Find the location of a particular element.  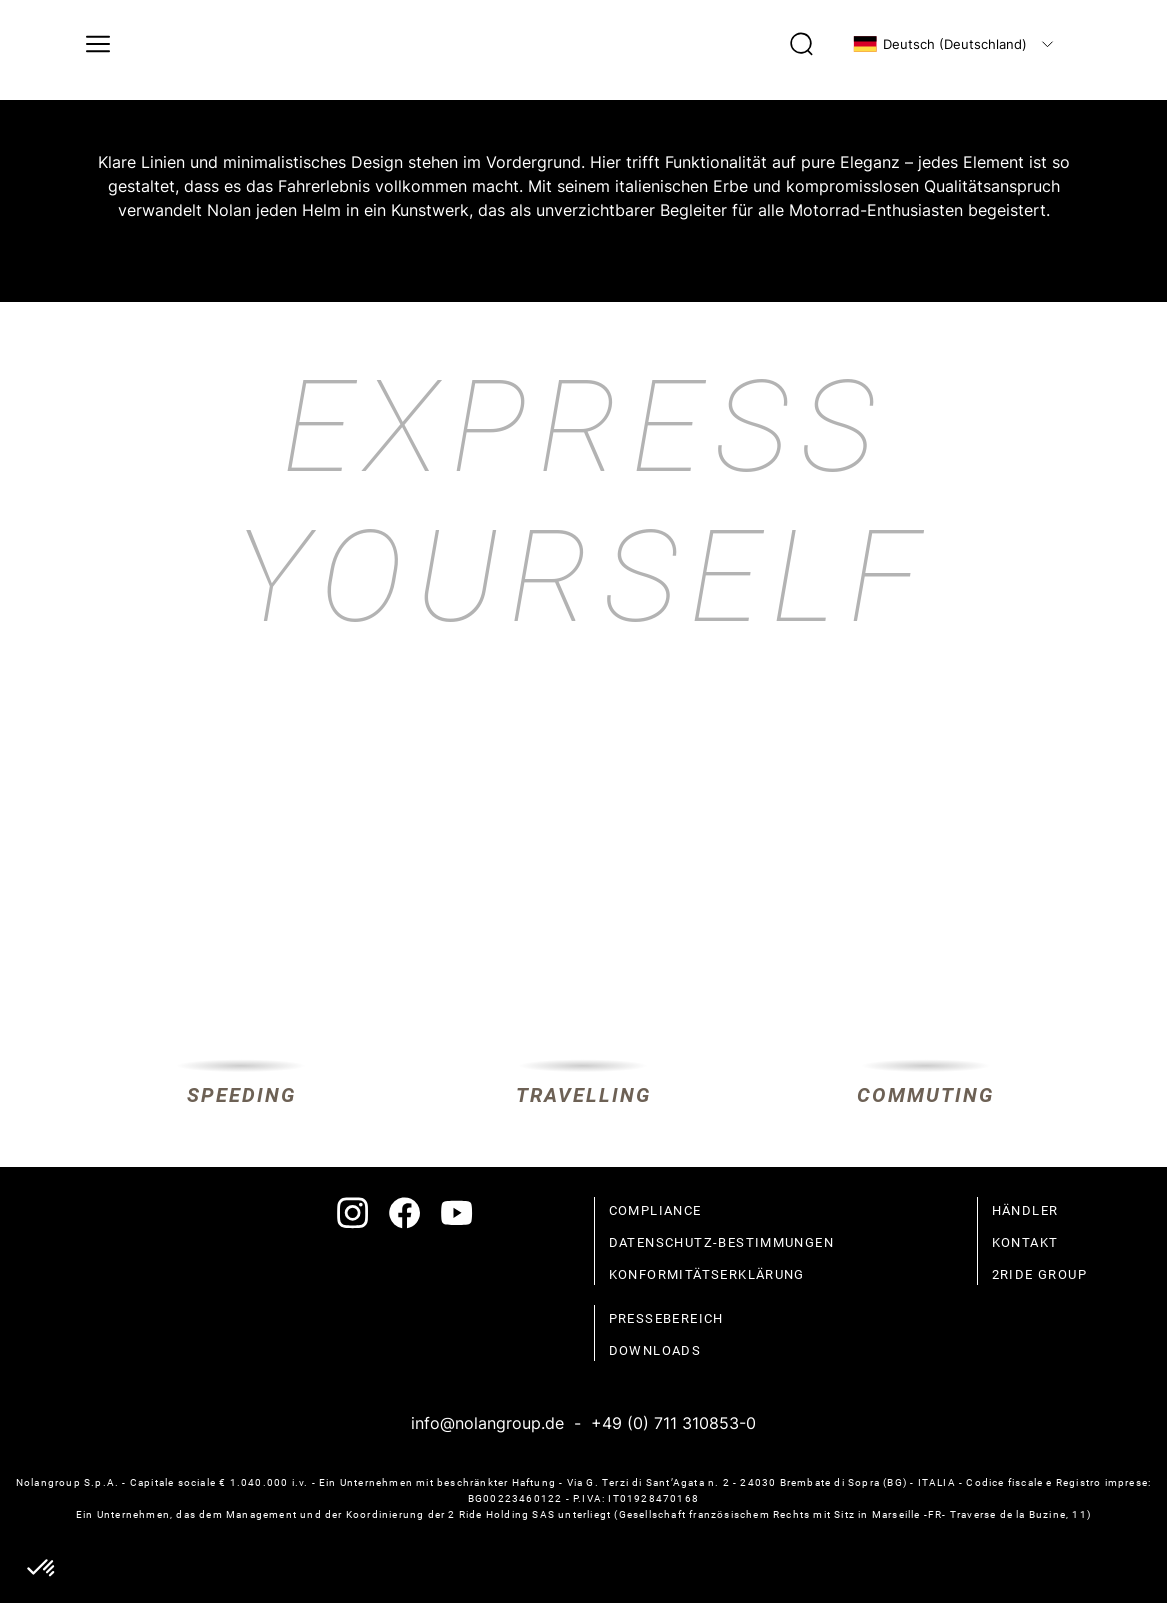

info@nolangroup.de is located at coordinates (487, 1423).